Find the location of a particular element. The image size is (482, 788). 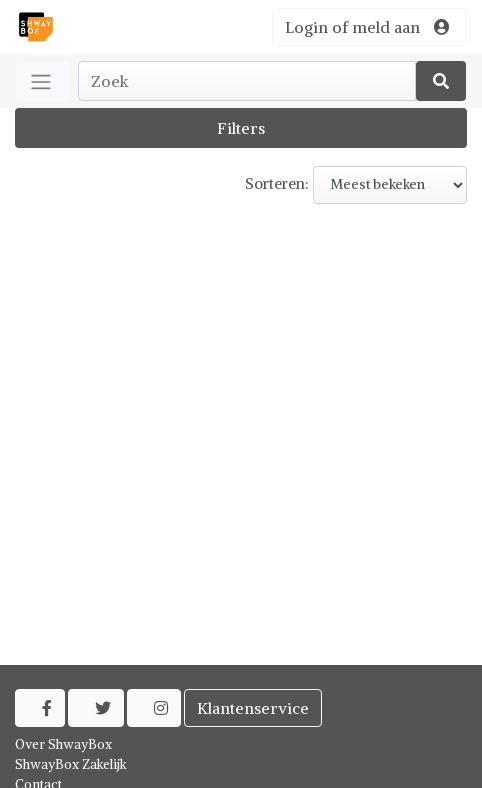

Over ShwayBox is located at coordinates (63, 744).